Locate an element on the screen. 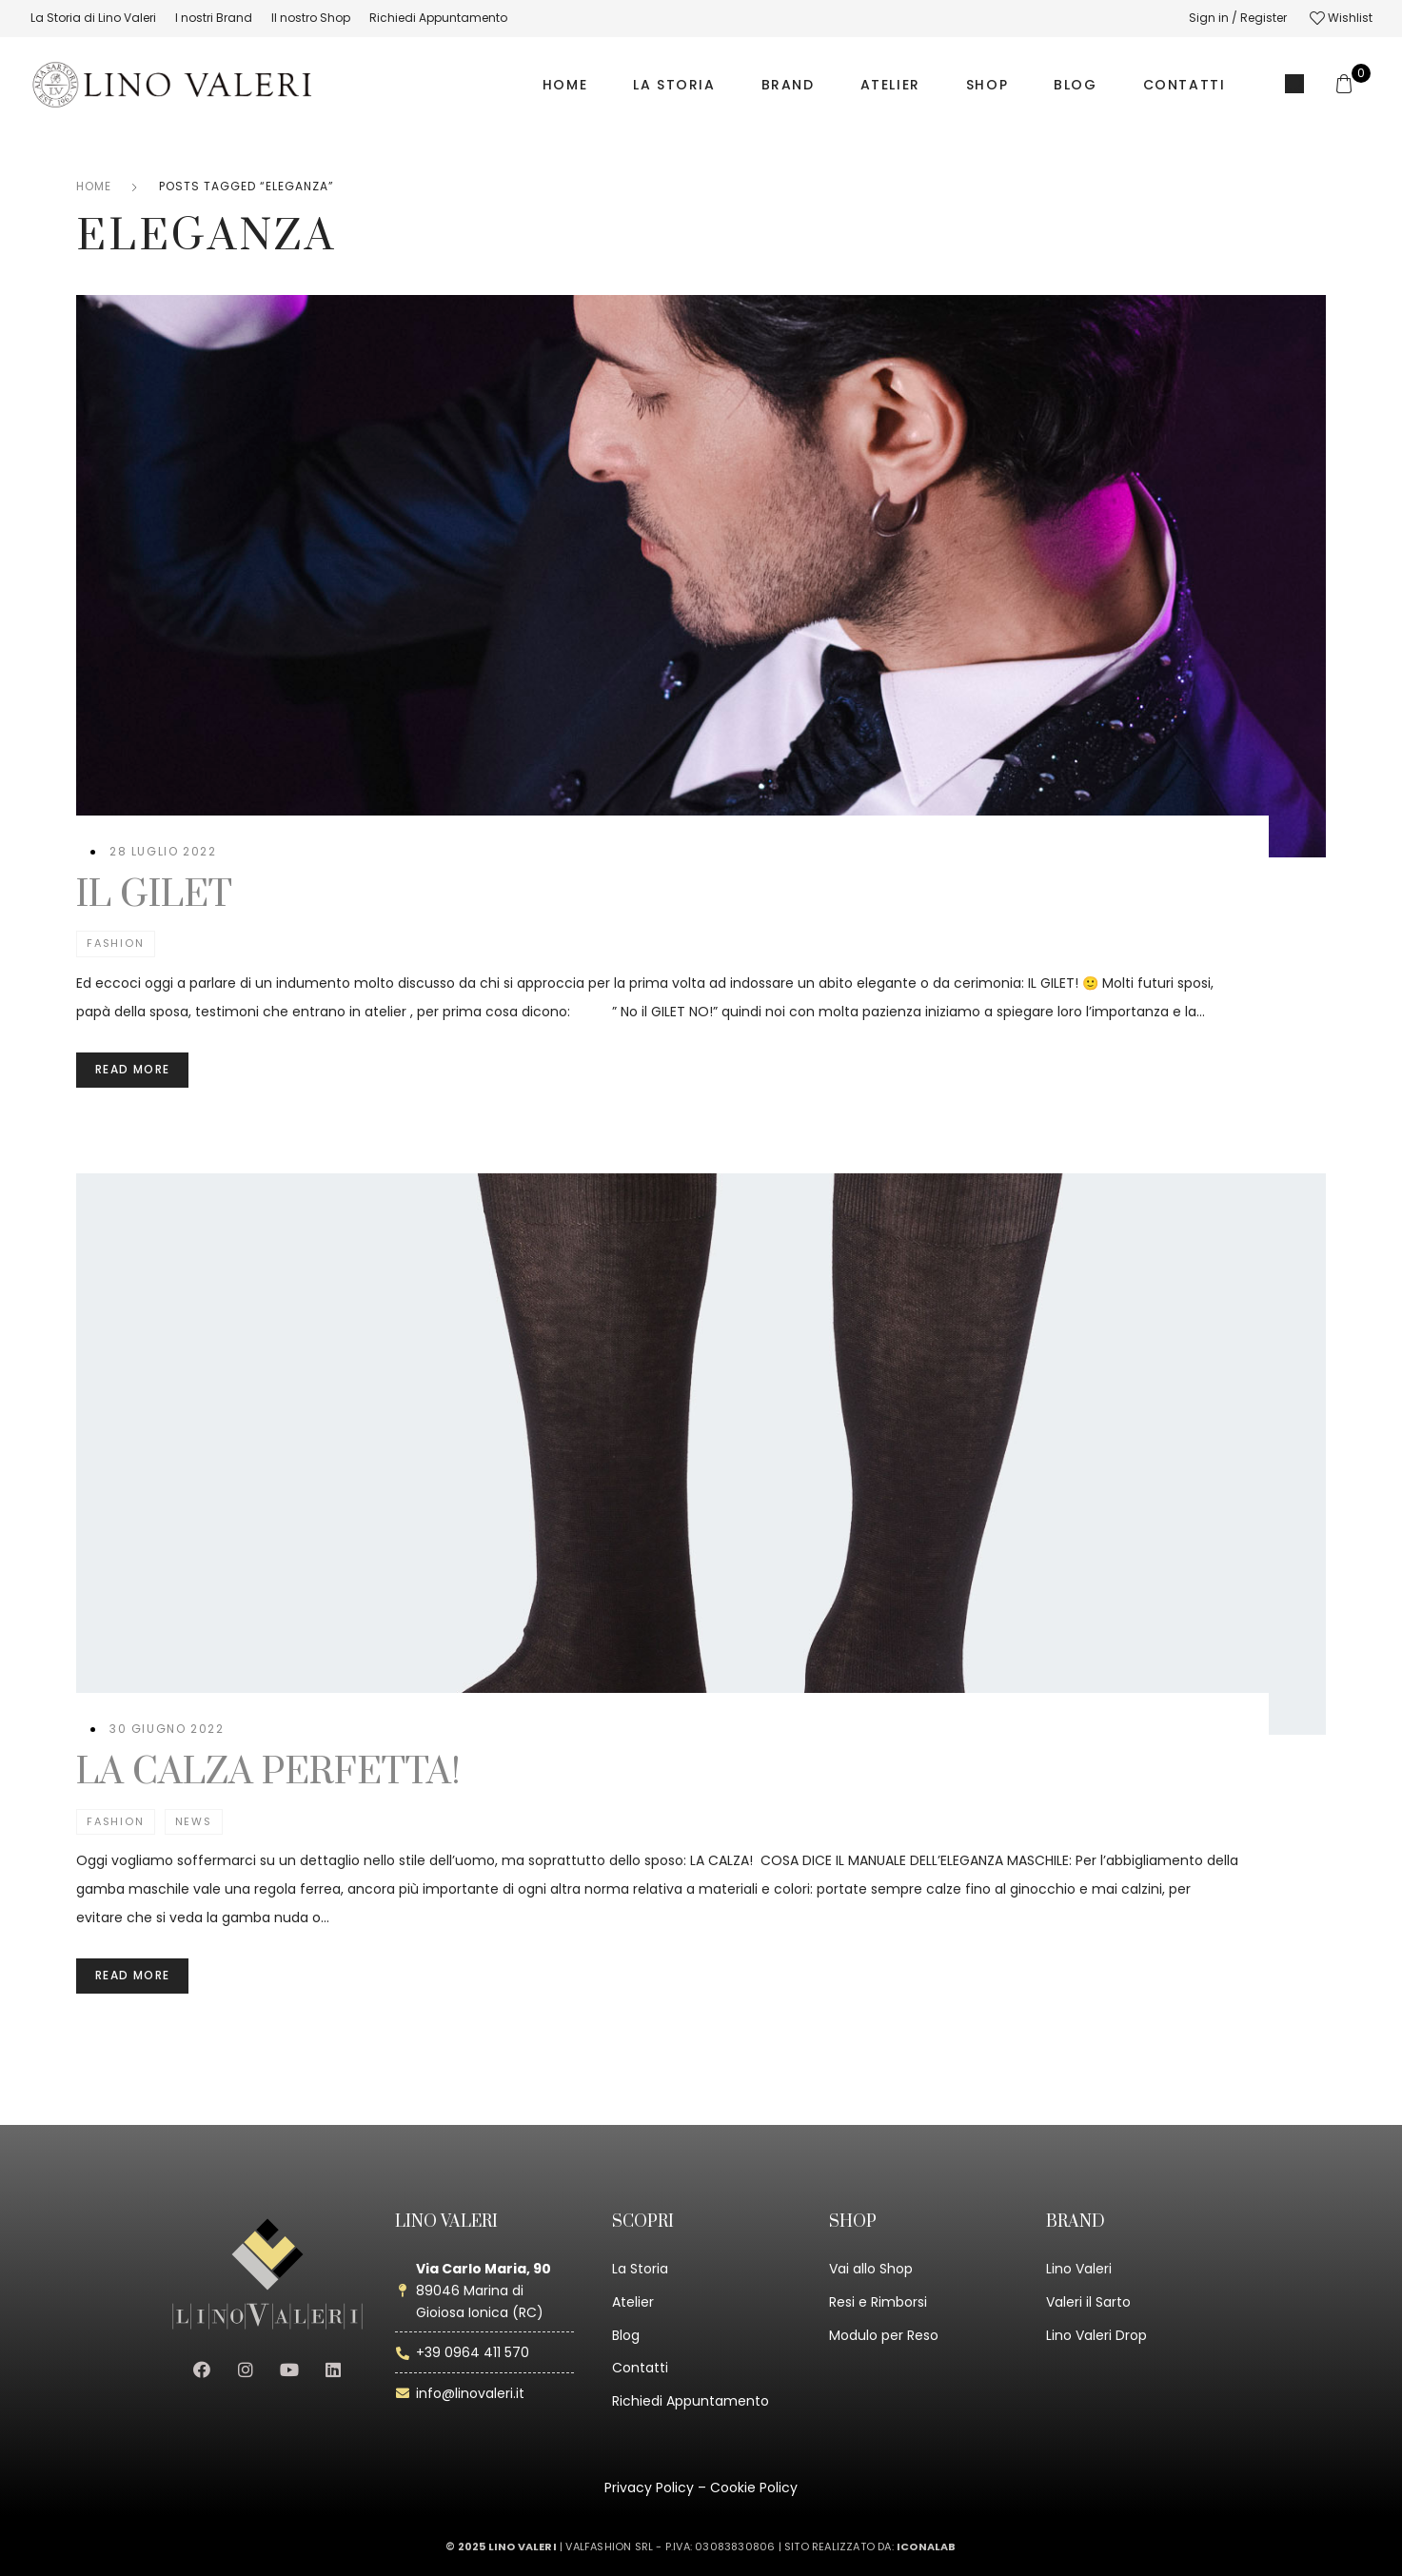  ATELIER is located at coordinates (890, 84).